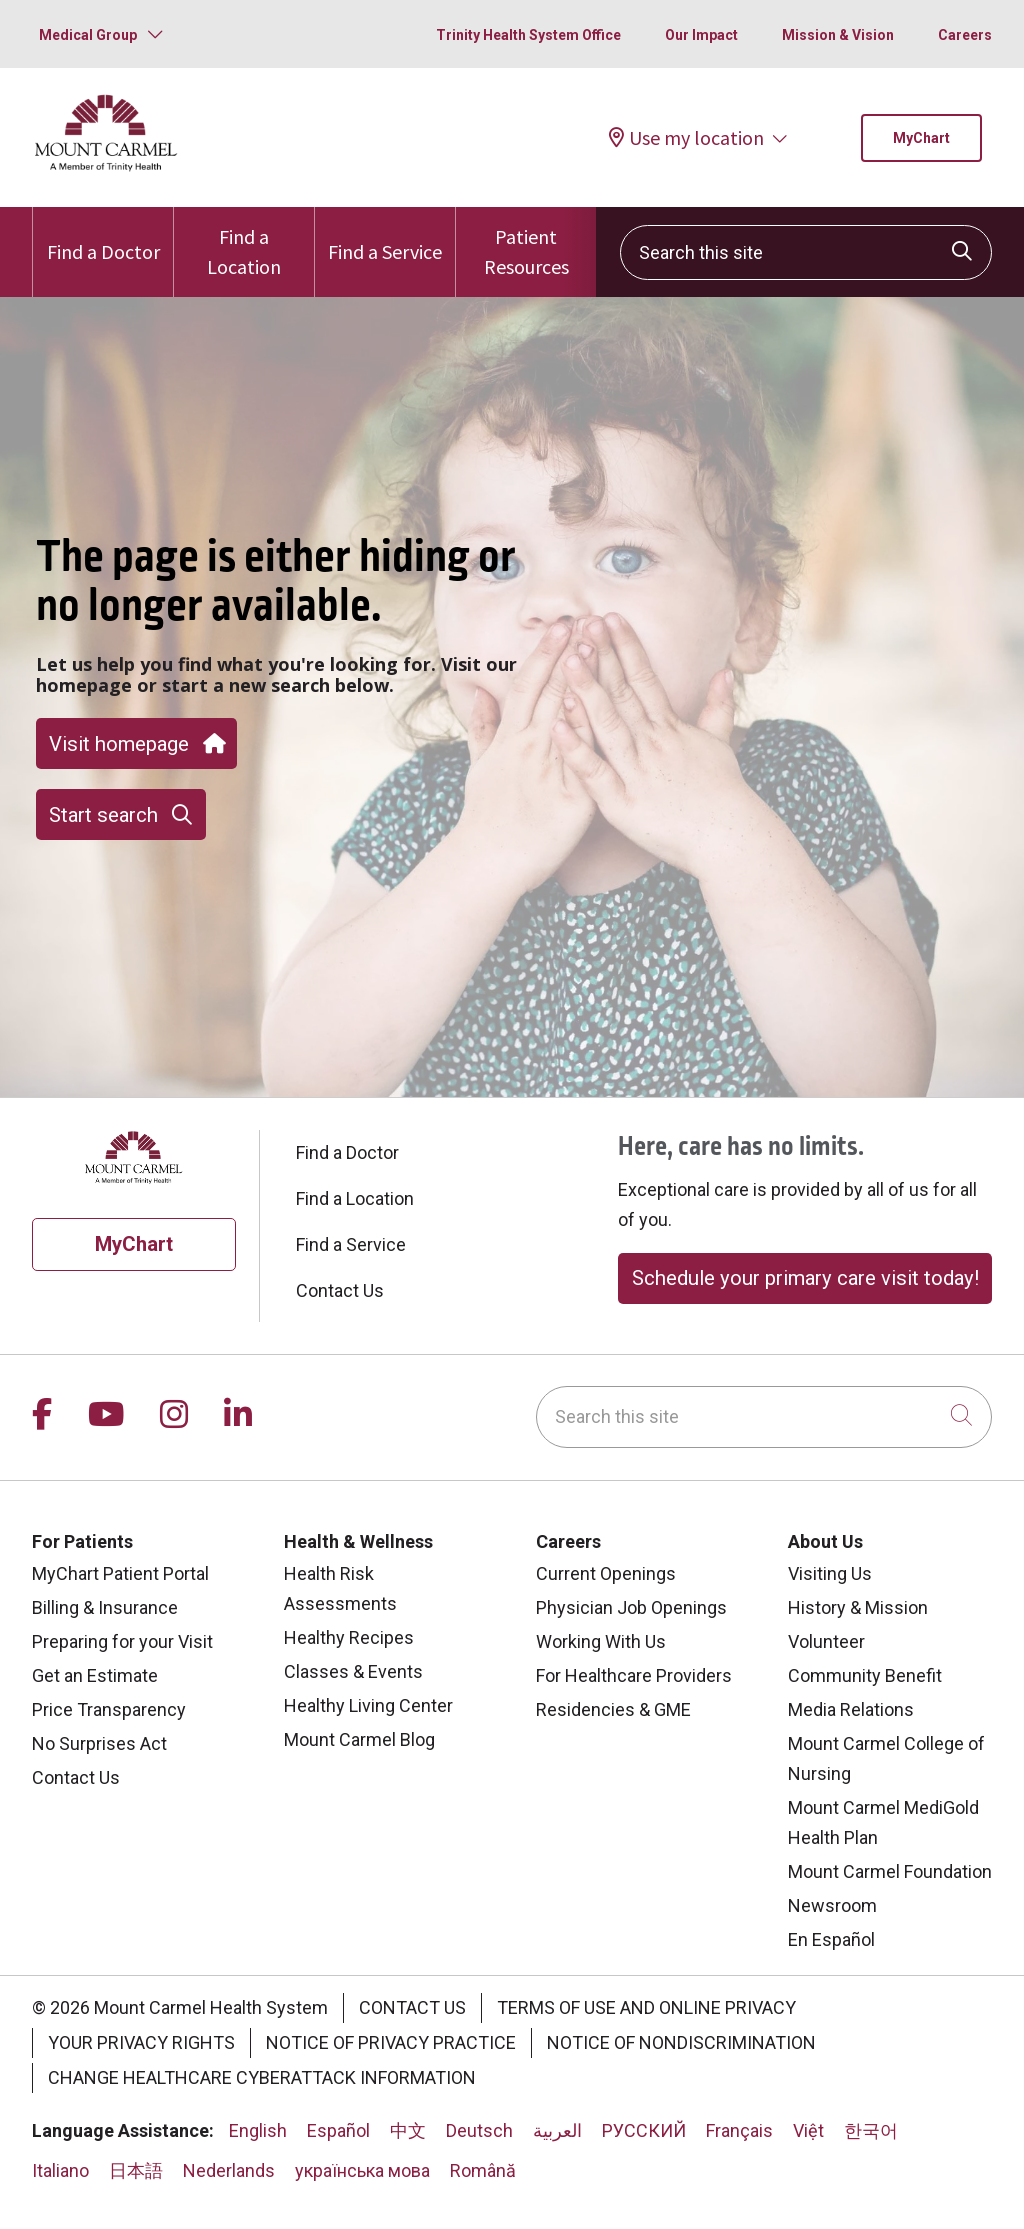 The height and width of the screenshot is (2229, 1024). Describe the element at coordinates (613, 1709) in the screenshot. I see `Residencies & GME` at that location.